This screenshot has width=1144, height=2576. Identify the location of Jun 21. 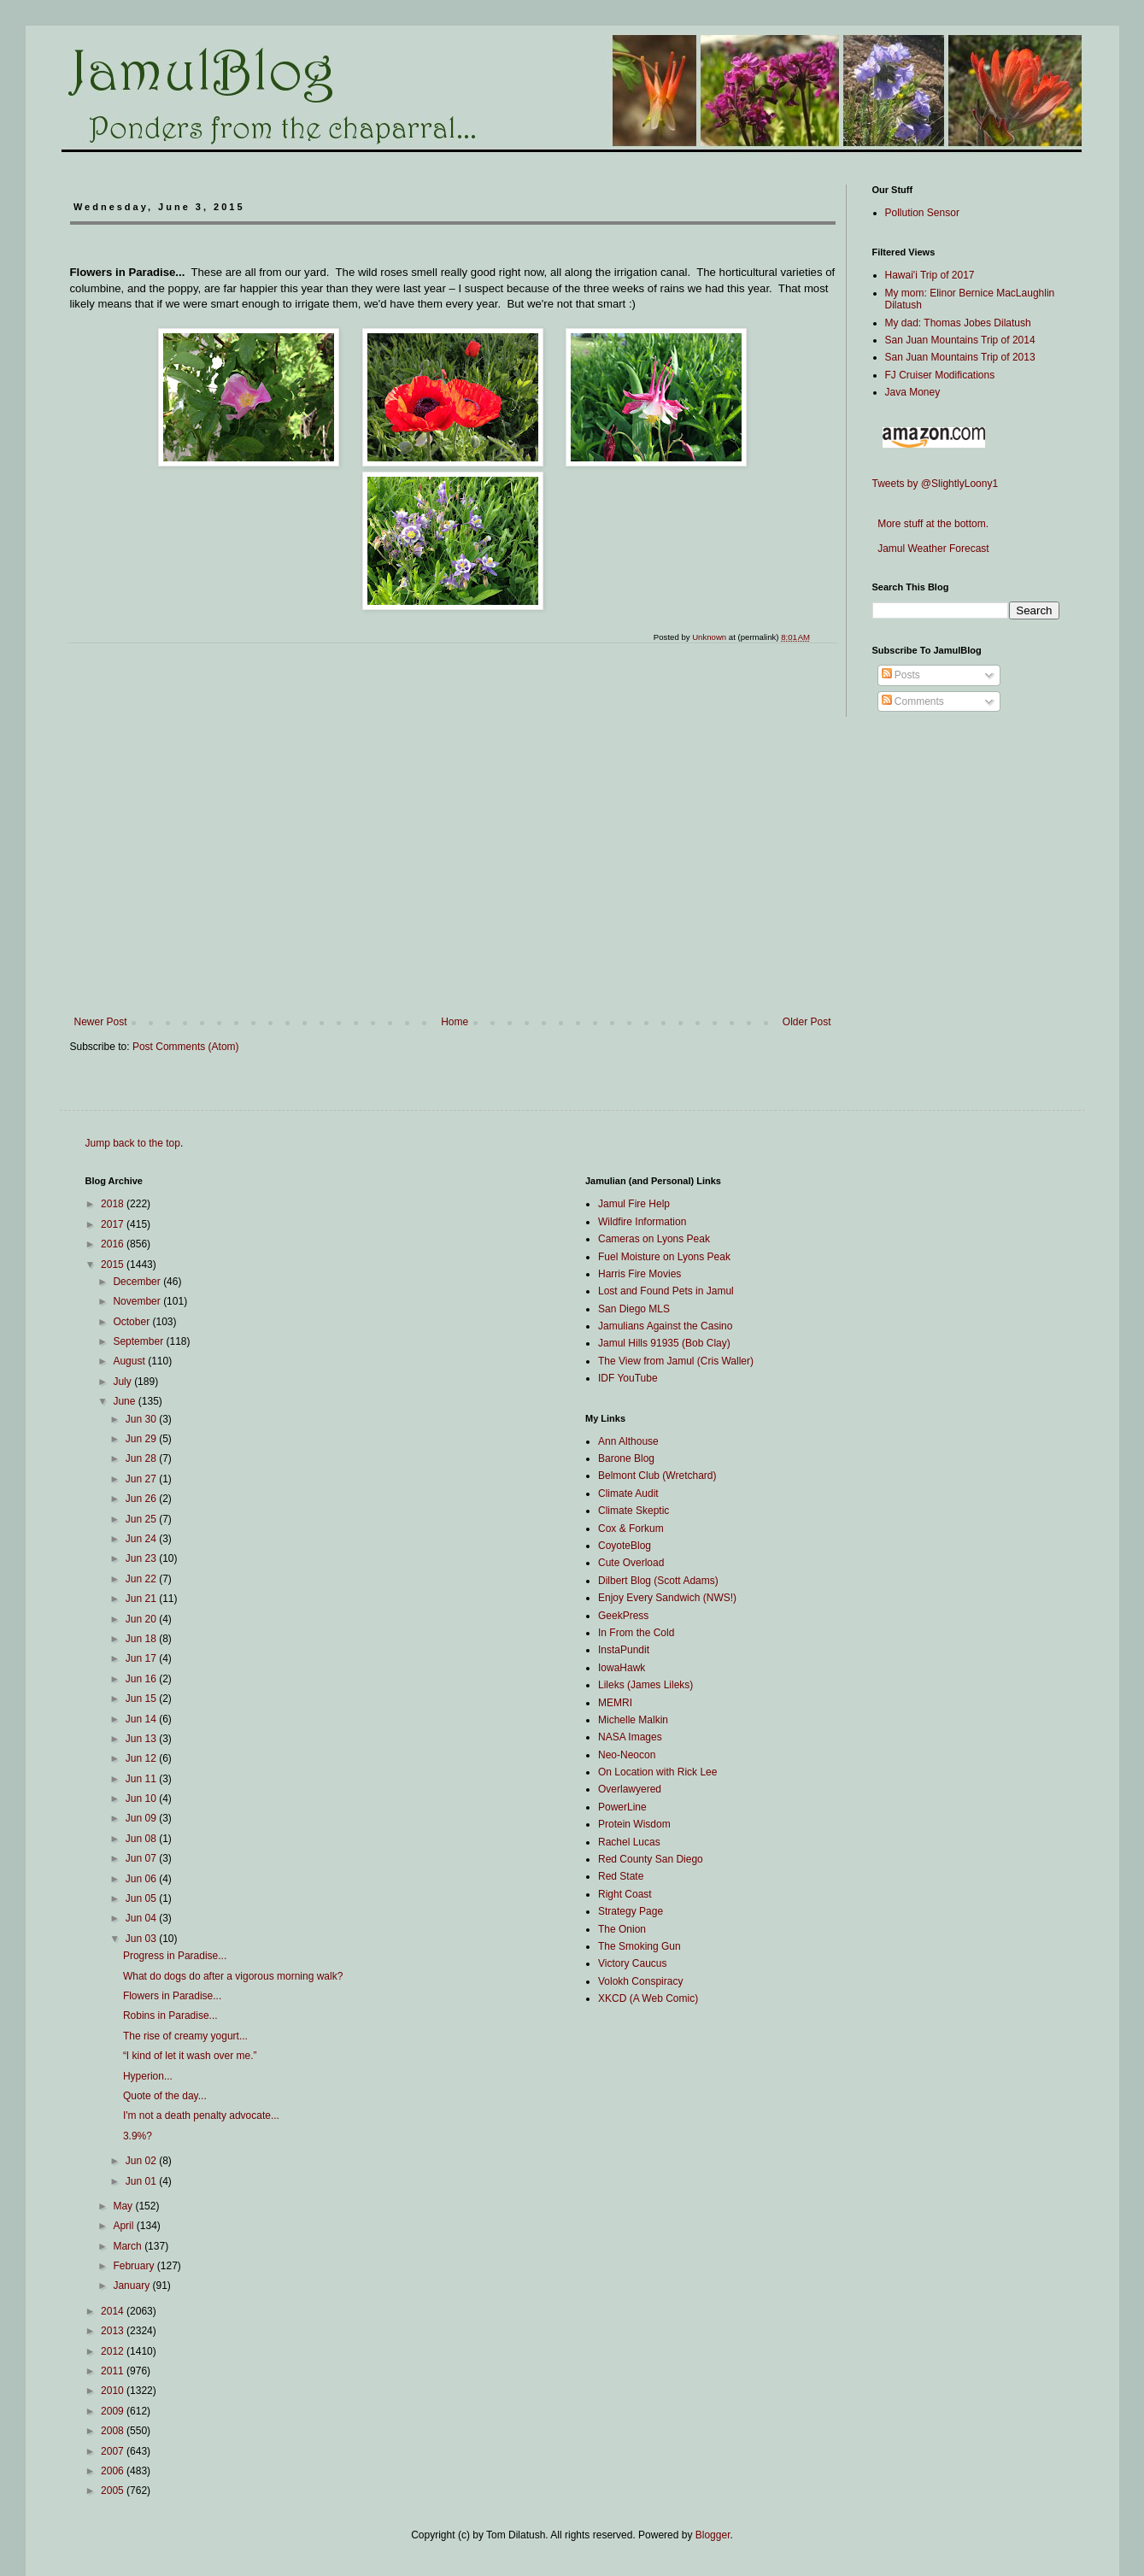
(142, 1599).